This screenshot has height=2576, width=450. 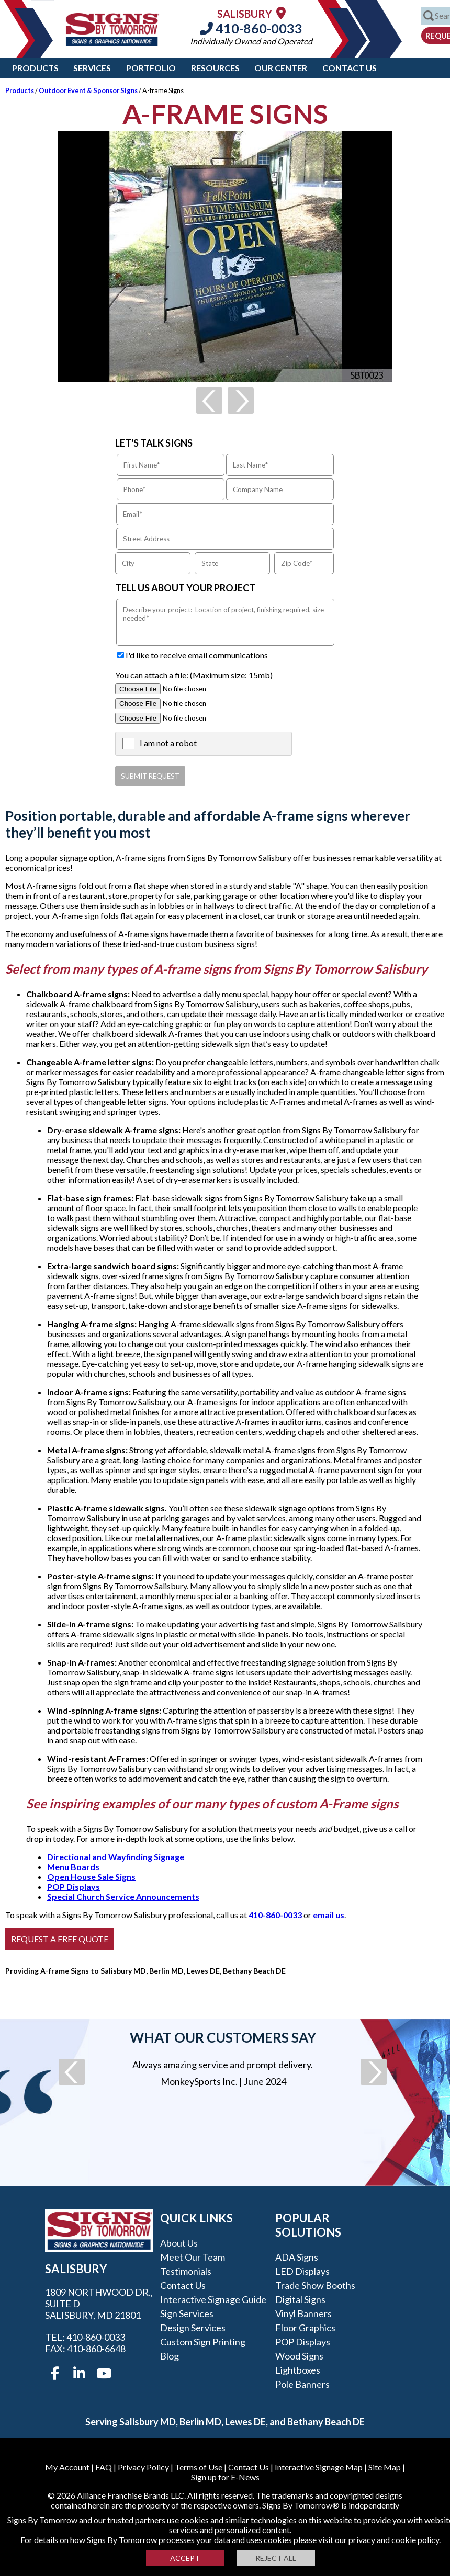 I want to click on Floor Graphics, so click(x=305, y=2327).